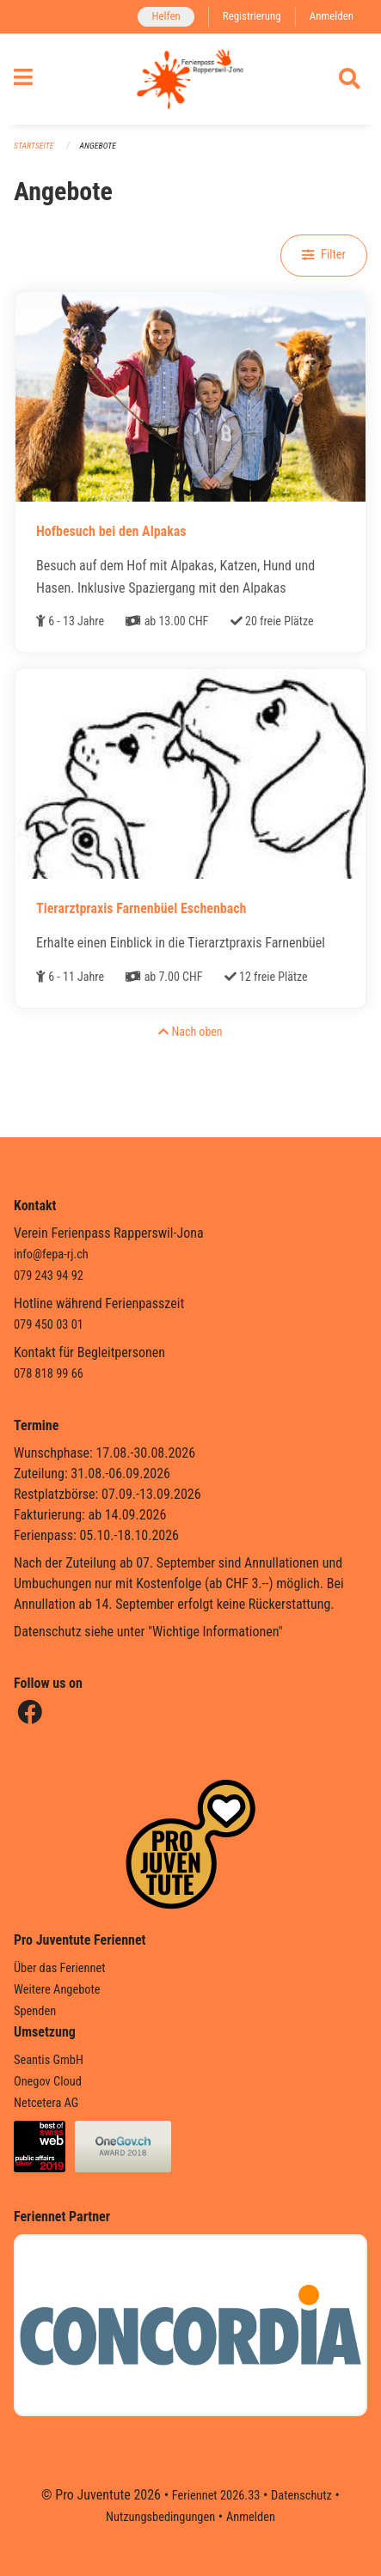 Image resolution: width=381 pixels, height=2576 pixels. I want to click on info@fepa-rj.ch, so click(51, 1254).